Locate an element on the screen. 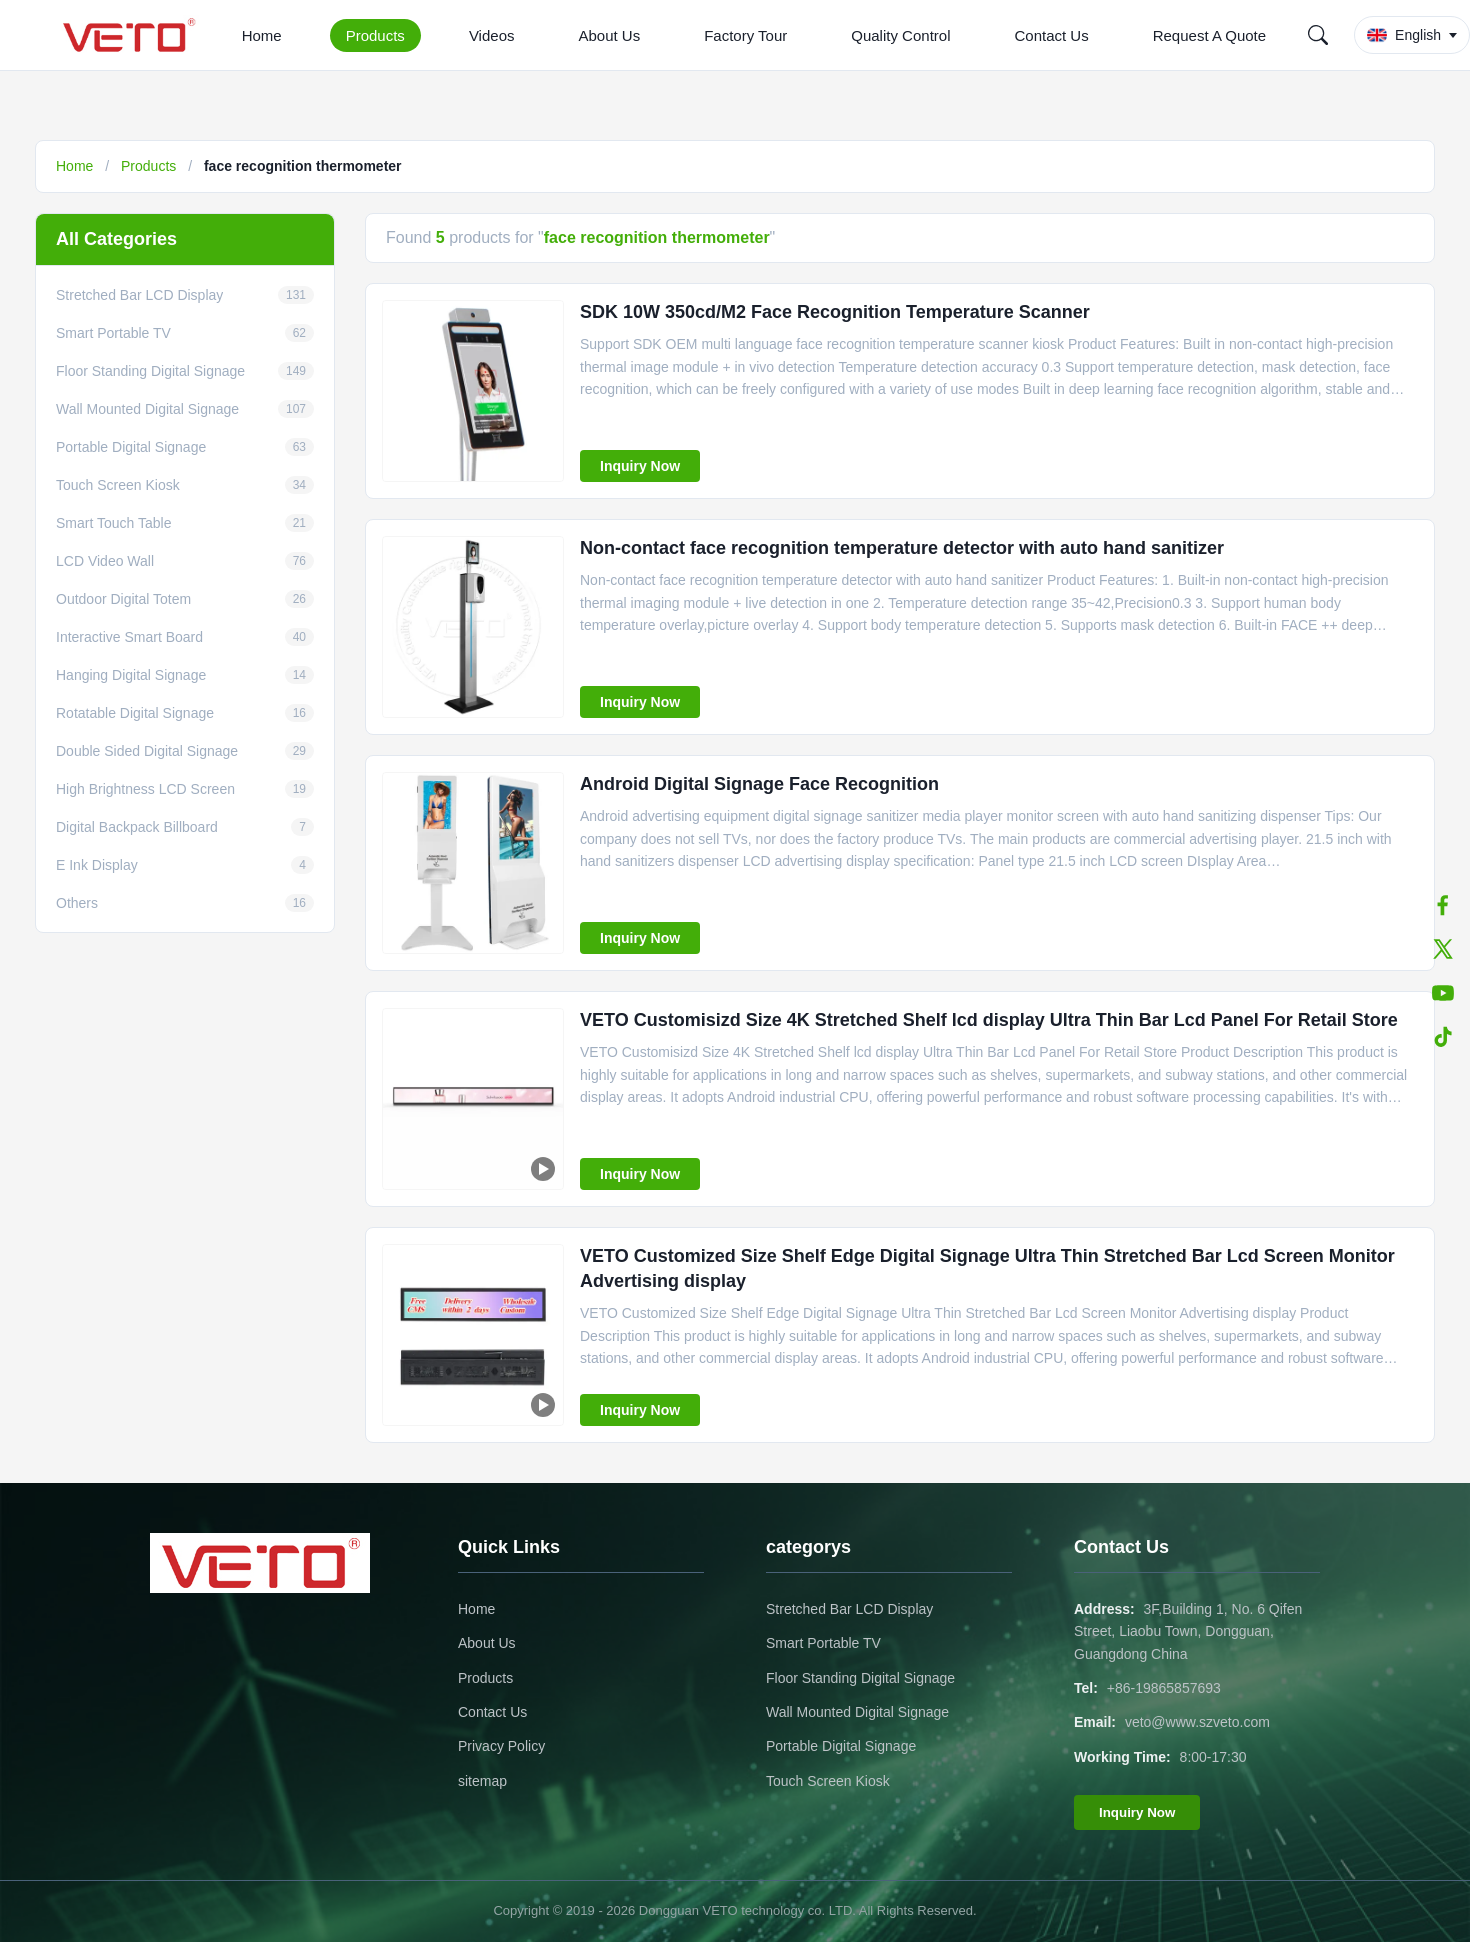  Floor Standing Digital Signage is located at coordinates (860, 1678).